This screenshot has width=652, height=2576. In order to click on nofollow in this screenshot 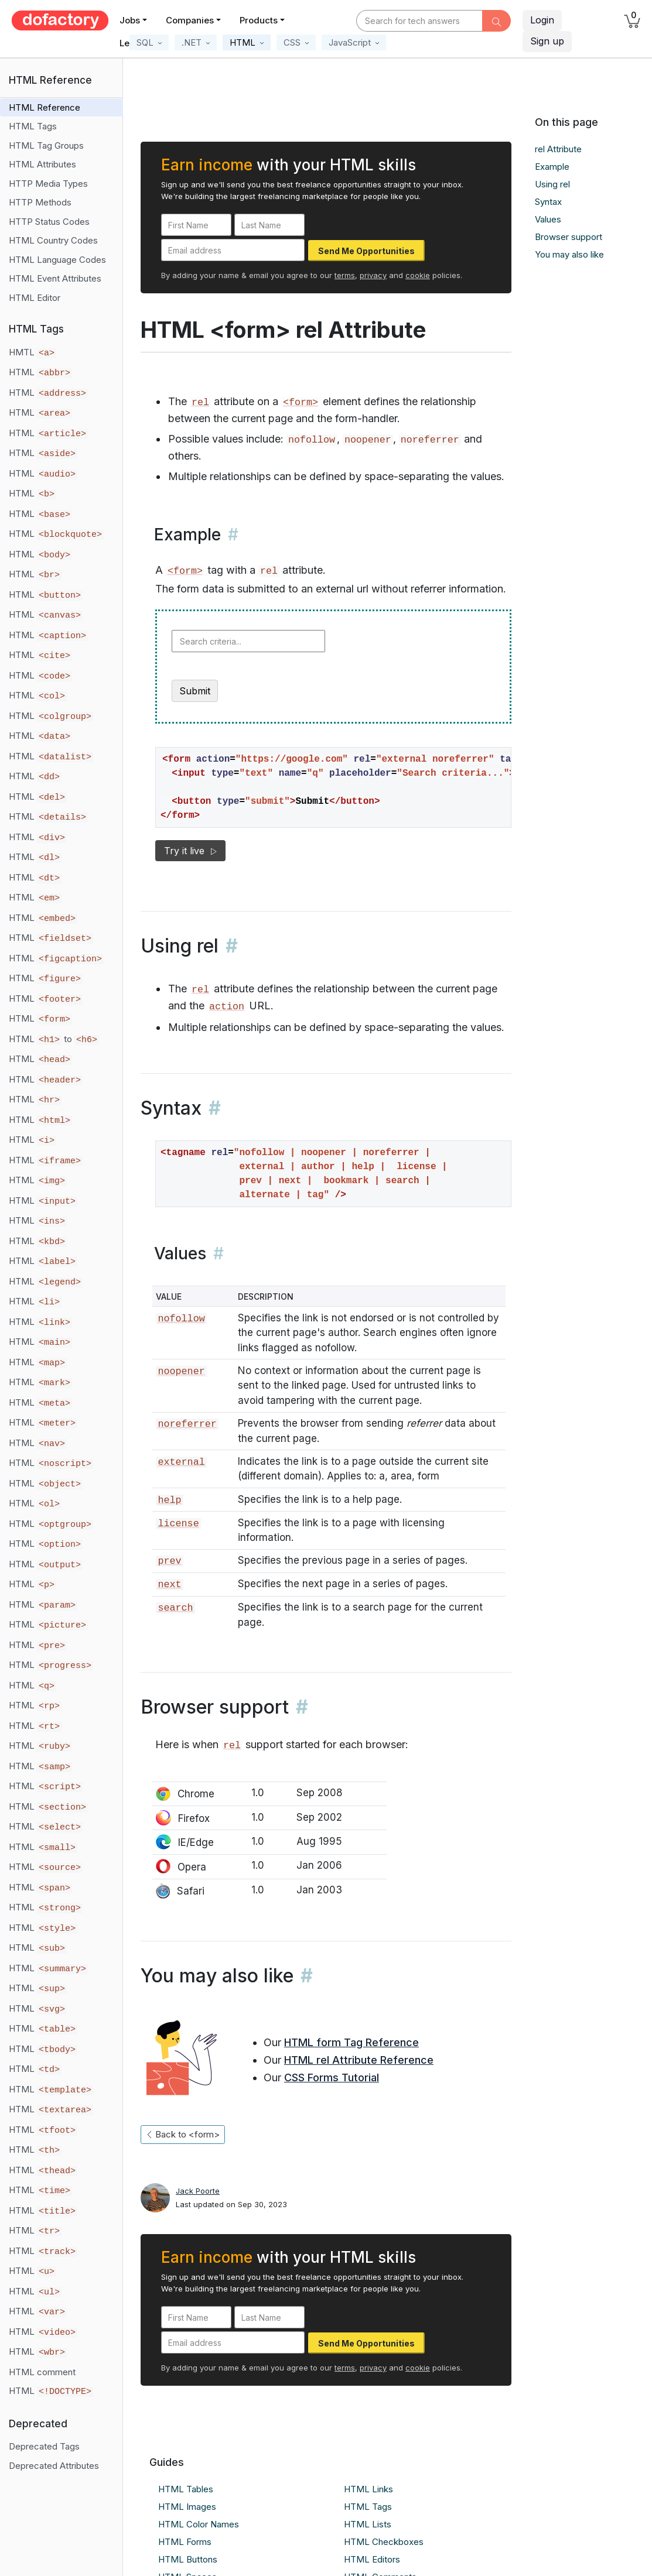, I will do `click(181, 1318)`.